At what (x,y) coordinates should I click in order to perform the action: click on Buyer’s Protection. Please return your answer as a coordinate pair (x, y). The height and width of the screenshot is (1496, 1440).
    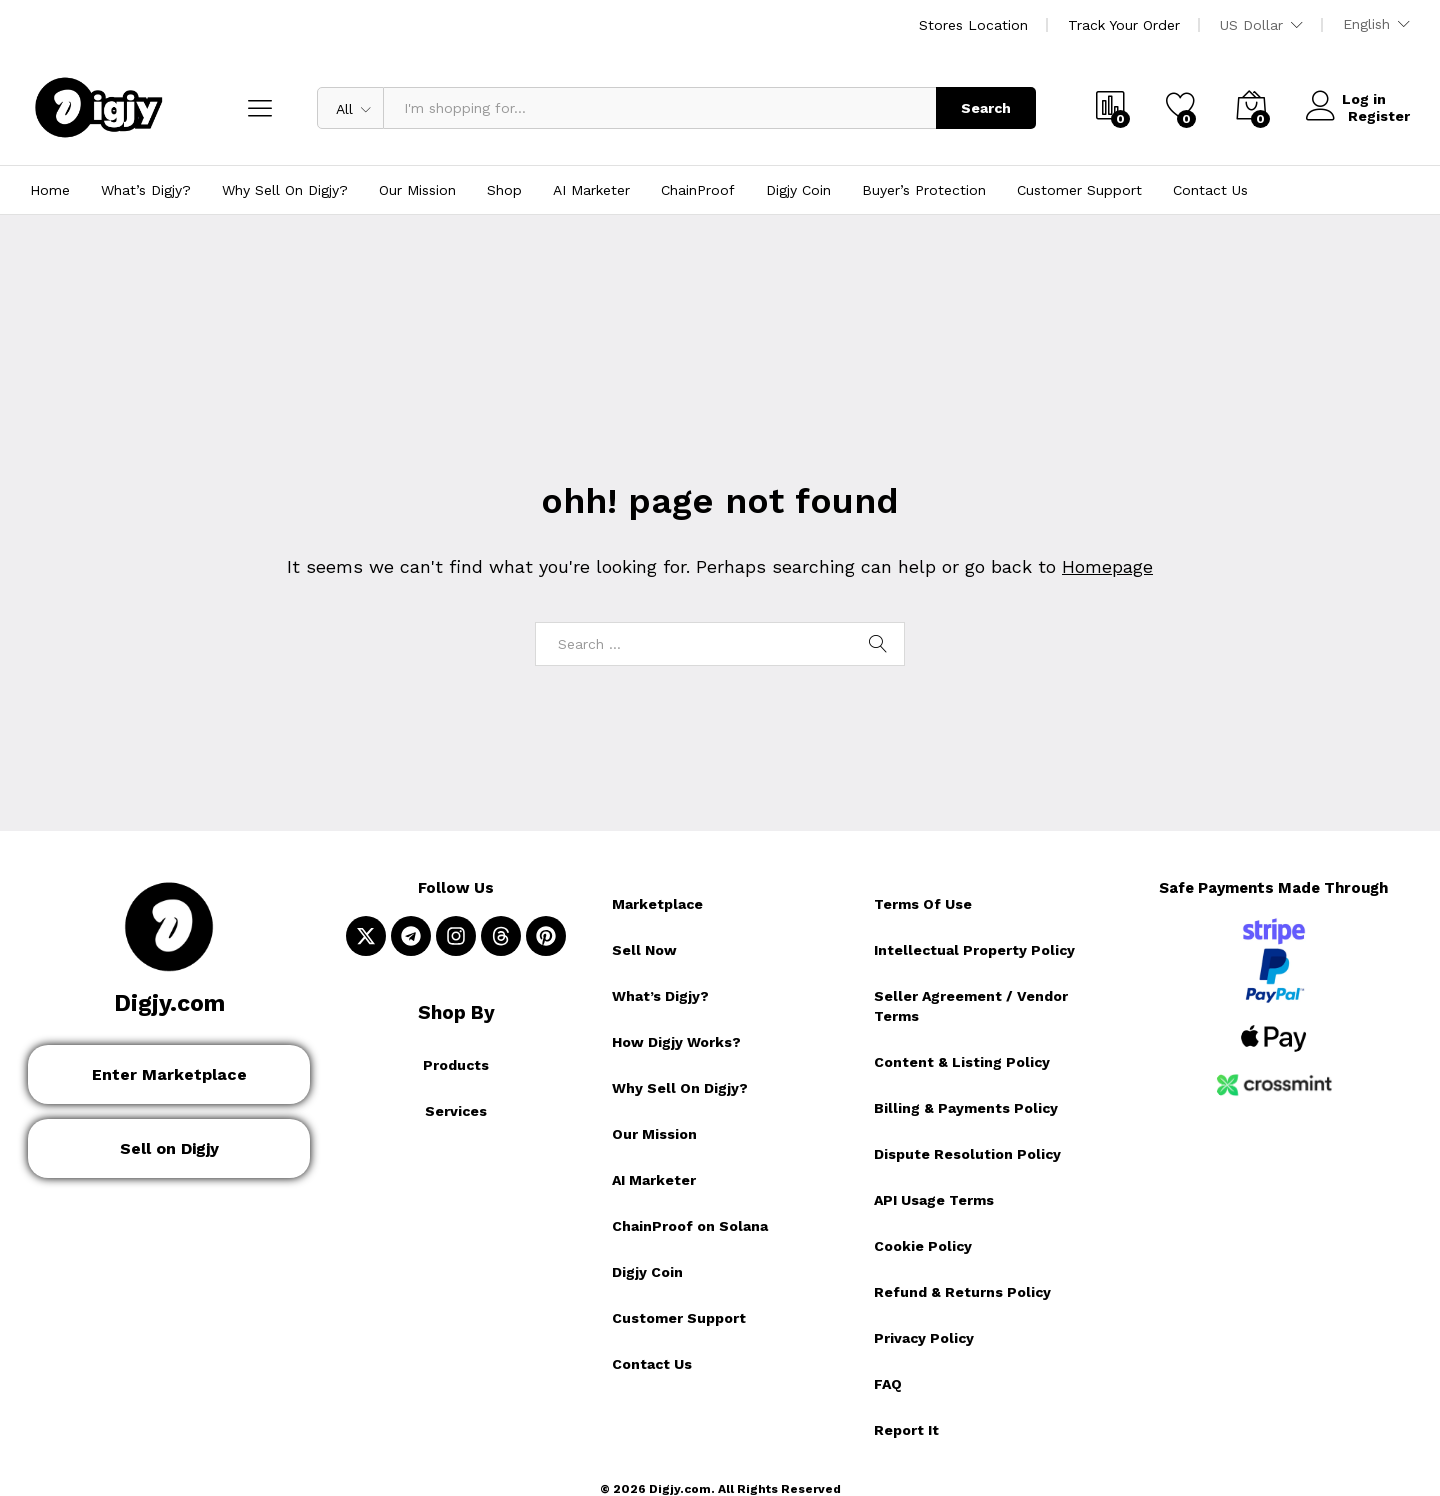
    Looking at the image, I should click on (924, 190).